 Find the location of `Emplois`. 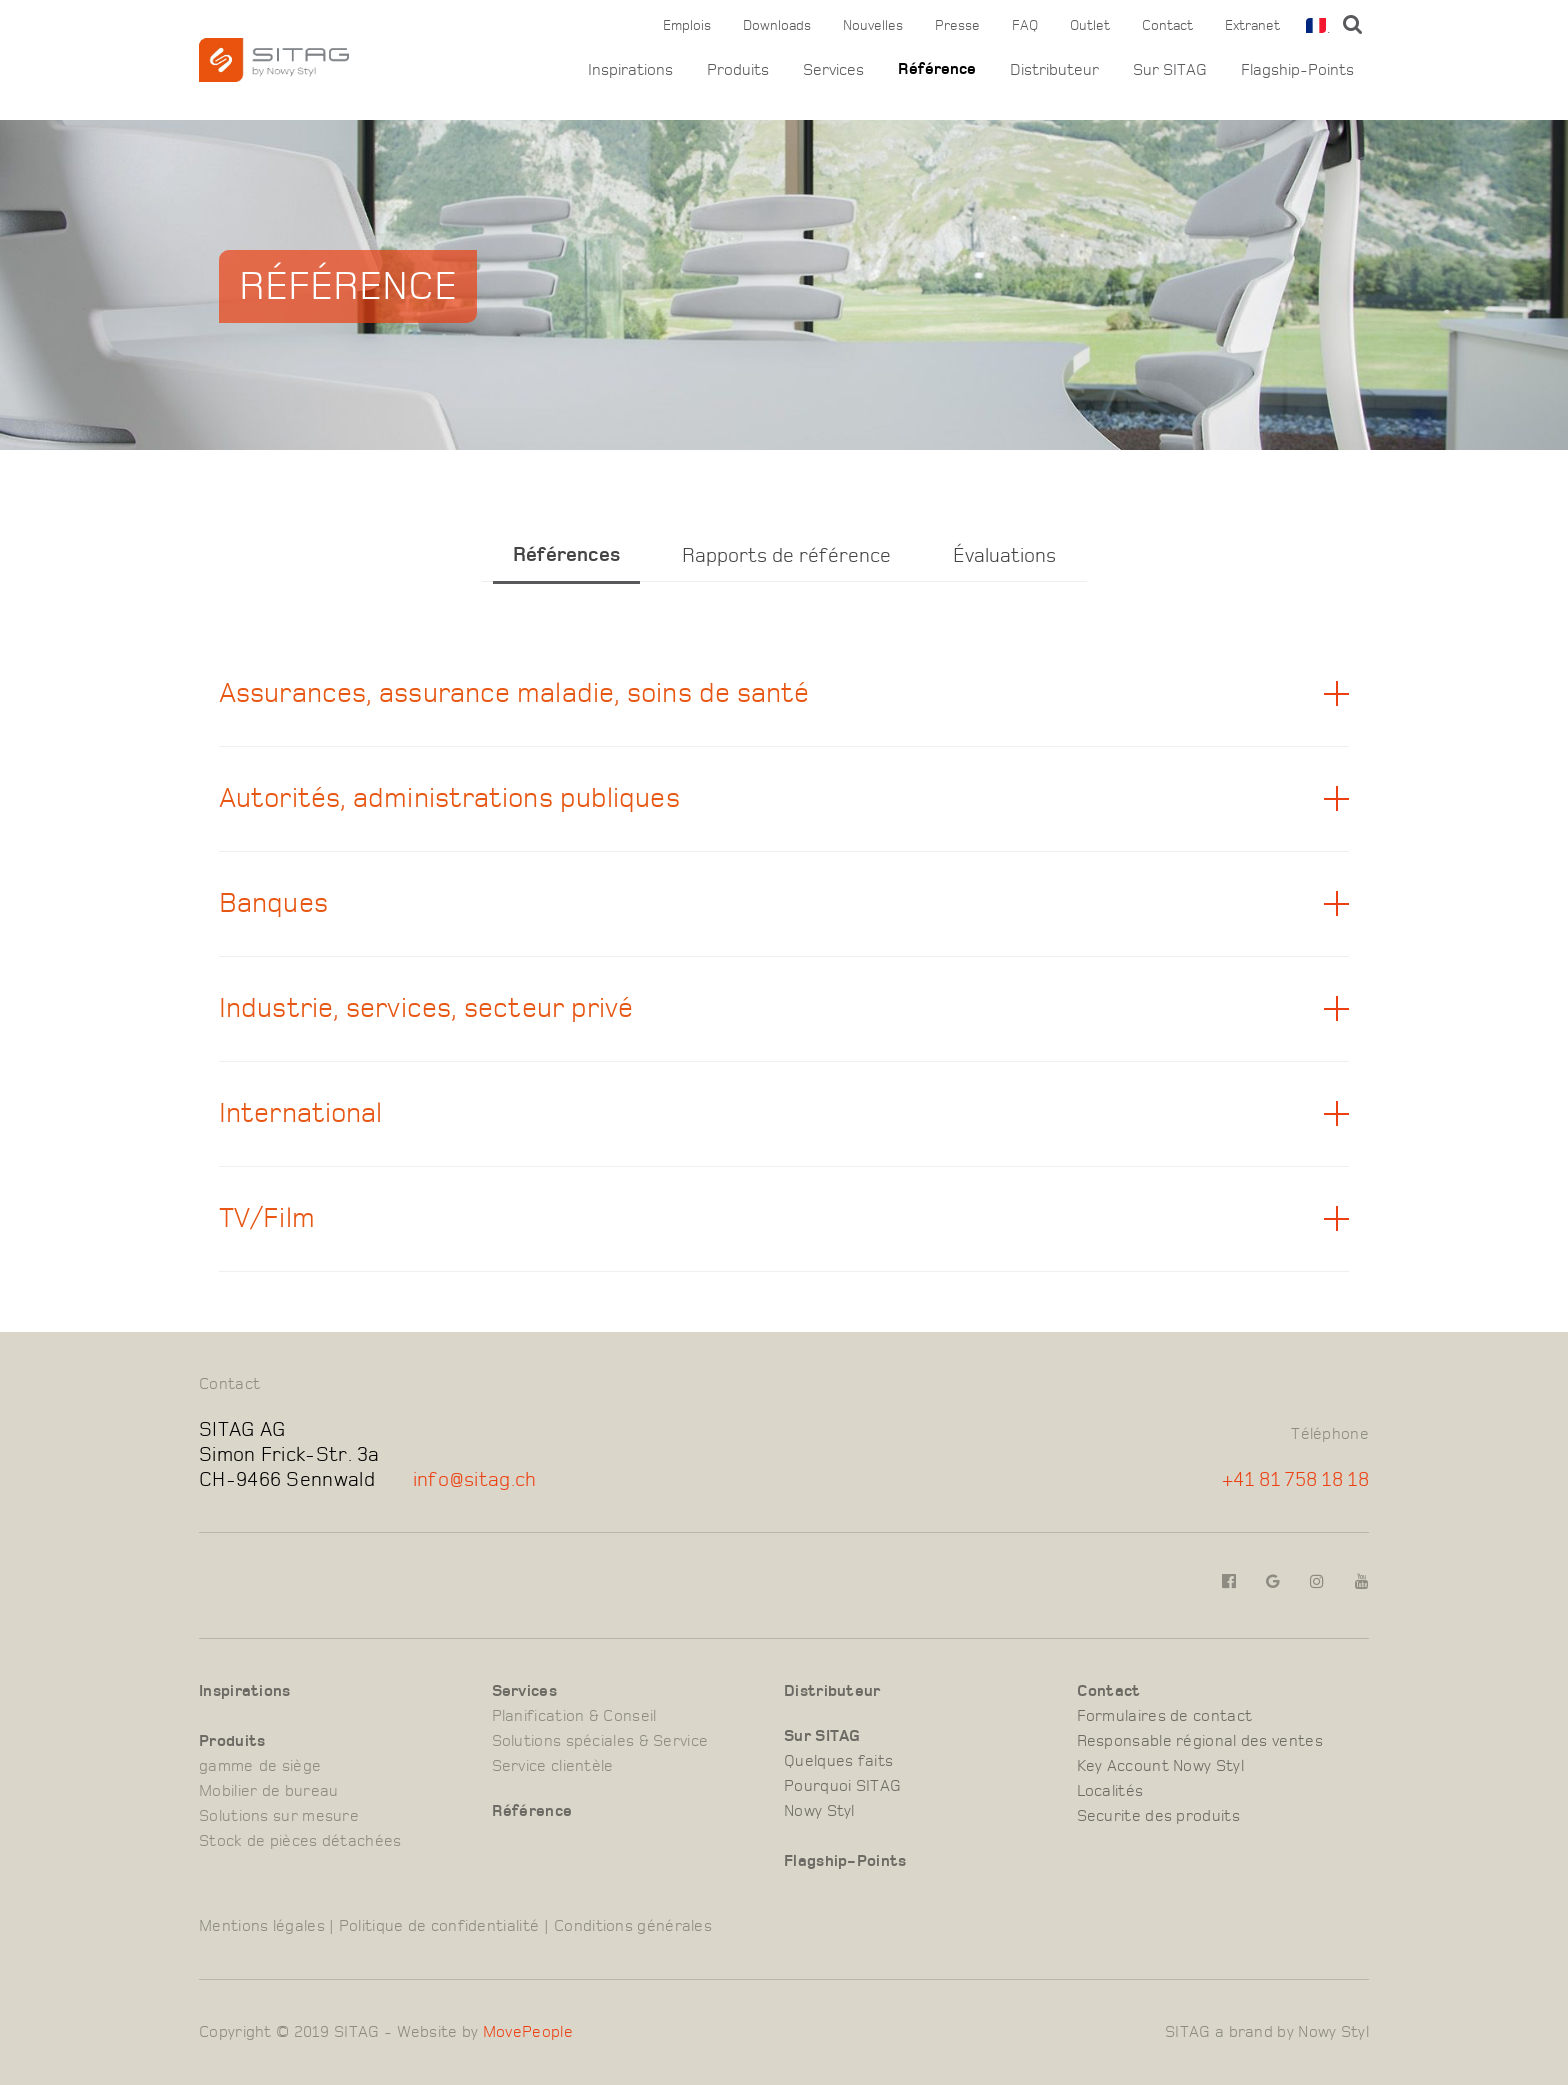

Emplois is located at coordinates (687, 26).